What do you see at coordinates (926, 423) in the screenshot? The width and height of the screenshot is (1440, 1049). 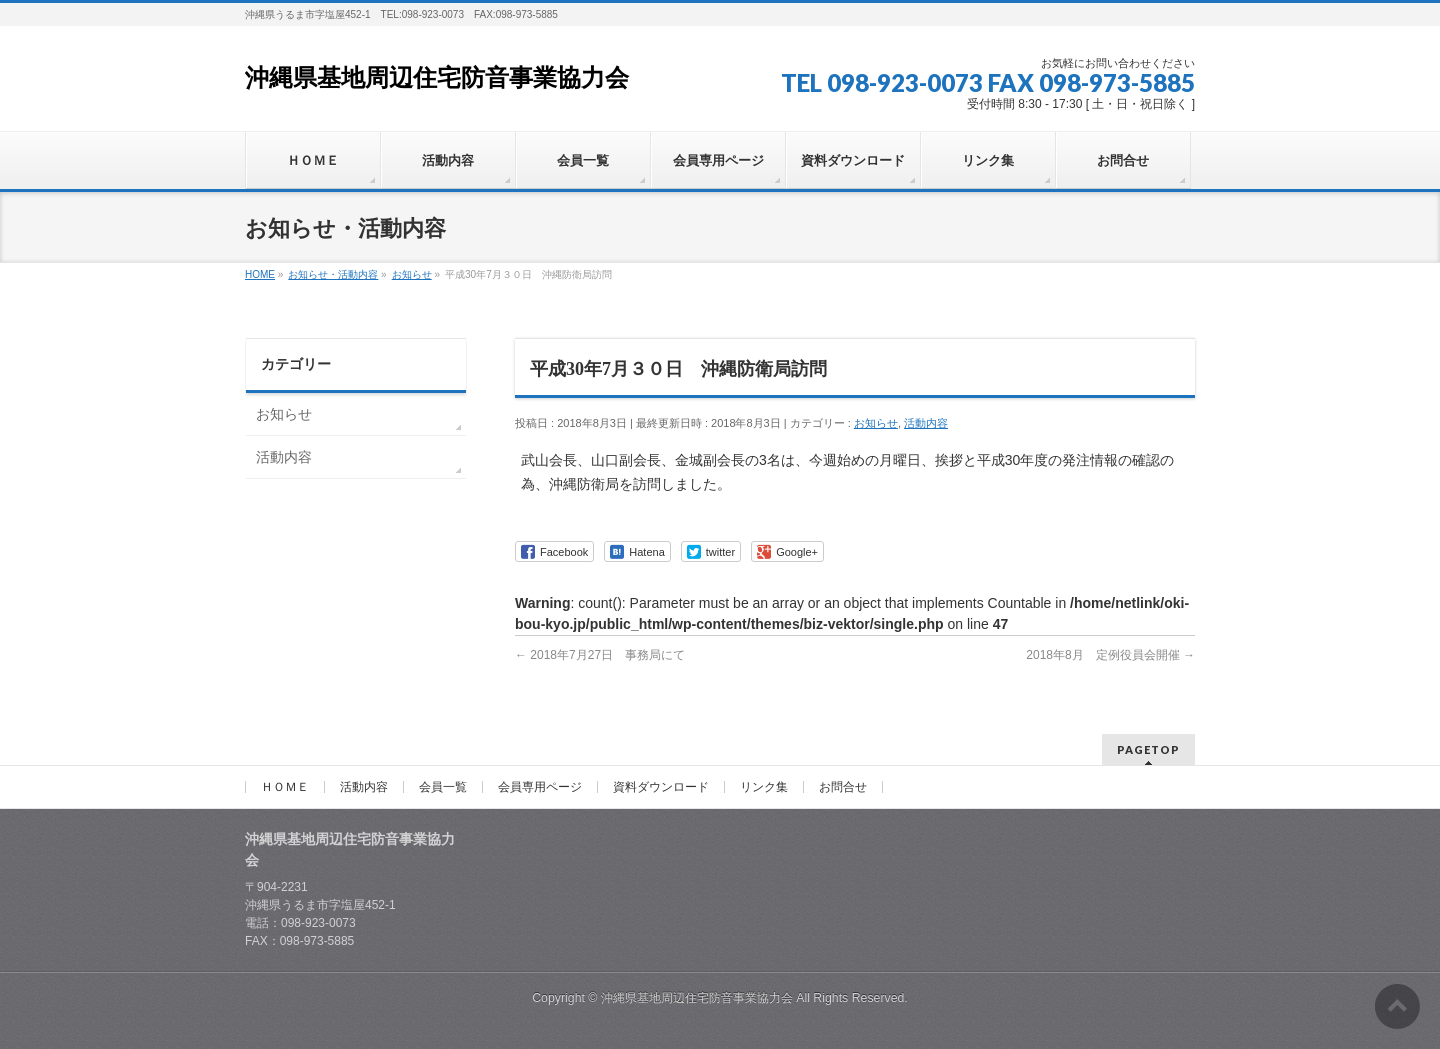 I see `活動内容` at bounding box center [926, 423].